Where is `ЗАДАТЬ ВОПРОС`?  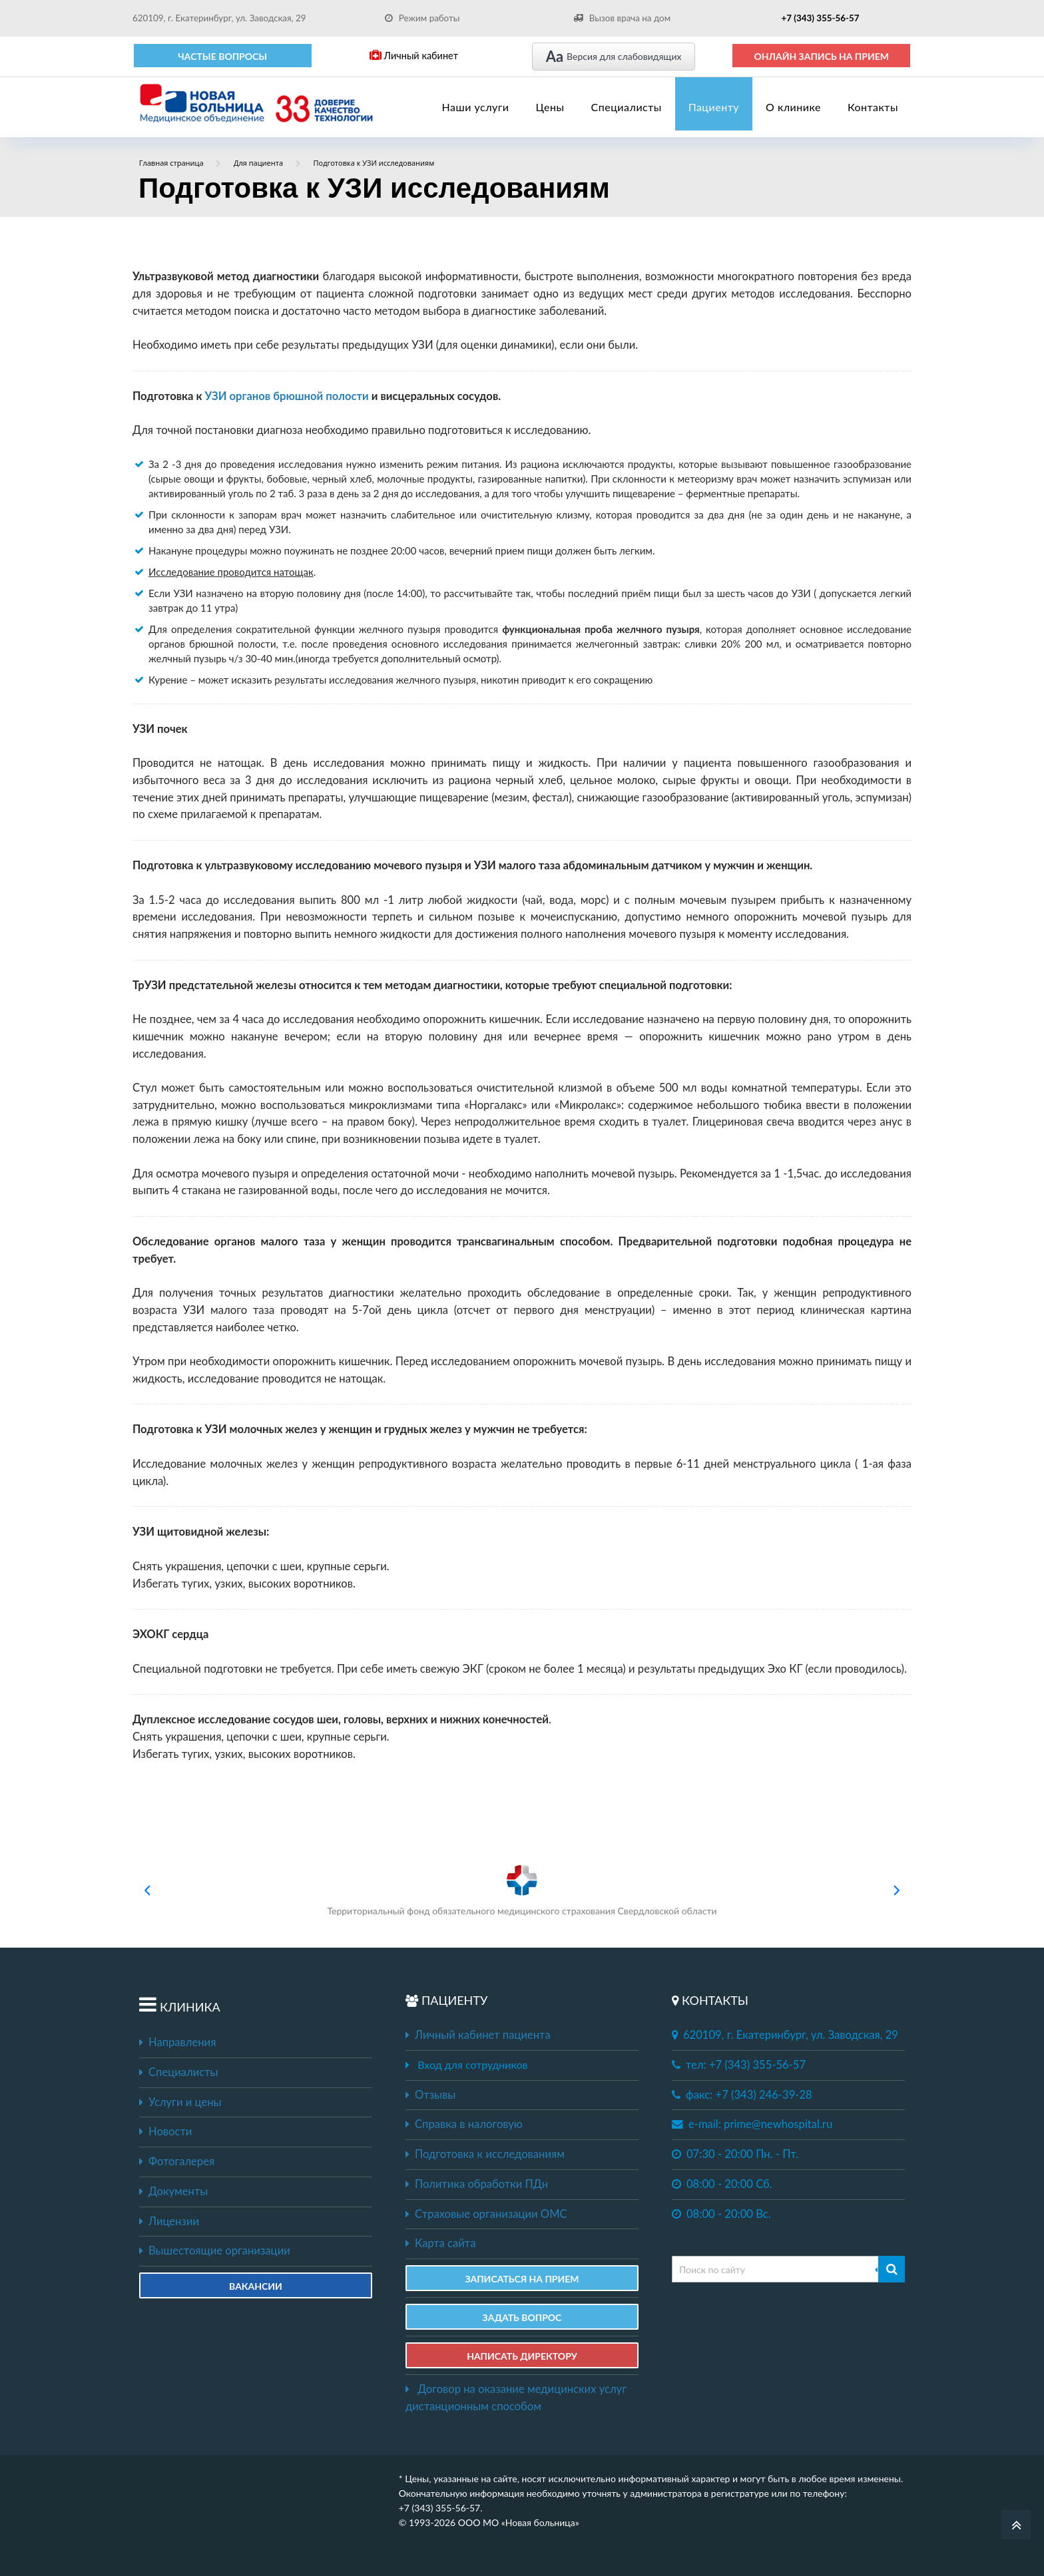
ЗАДАТЬ ВОПРОС is located at coordinates (522, 2317).